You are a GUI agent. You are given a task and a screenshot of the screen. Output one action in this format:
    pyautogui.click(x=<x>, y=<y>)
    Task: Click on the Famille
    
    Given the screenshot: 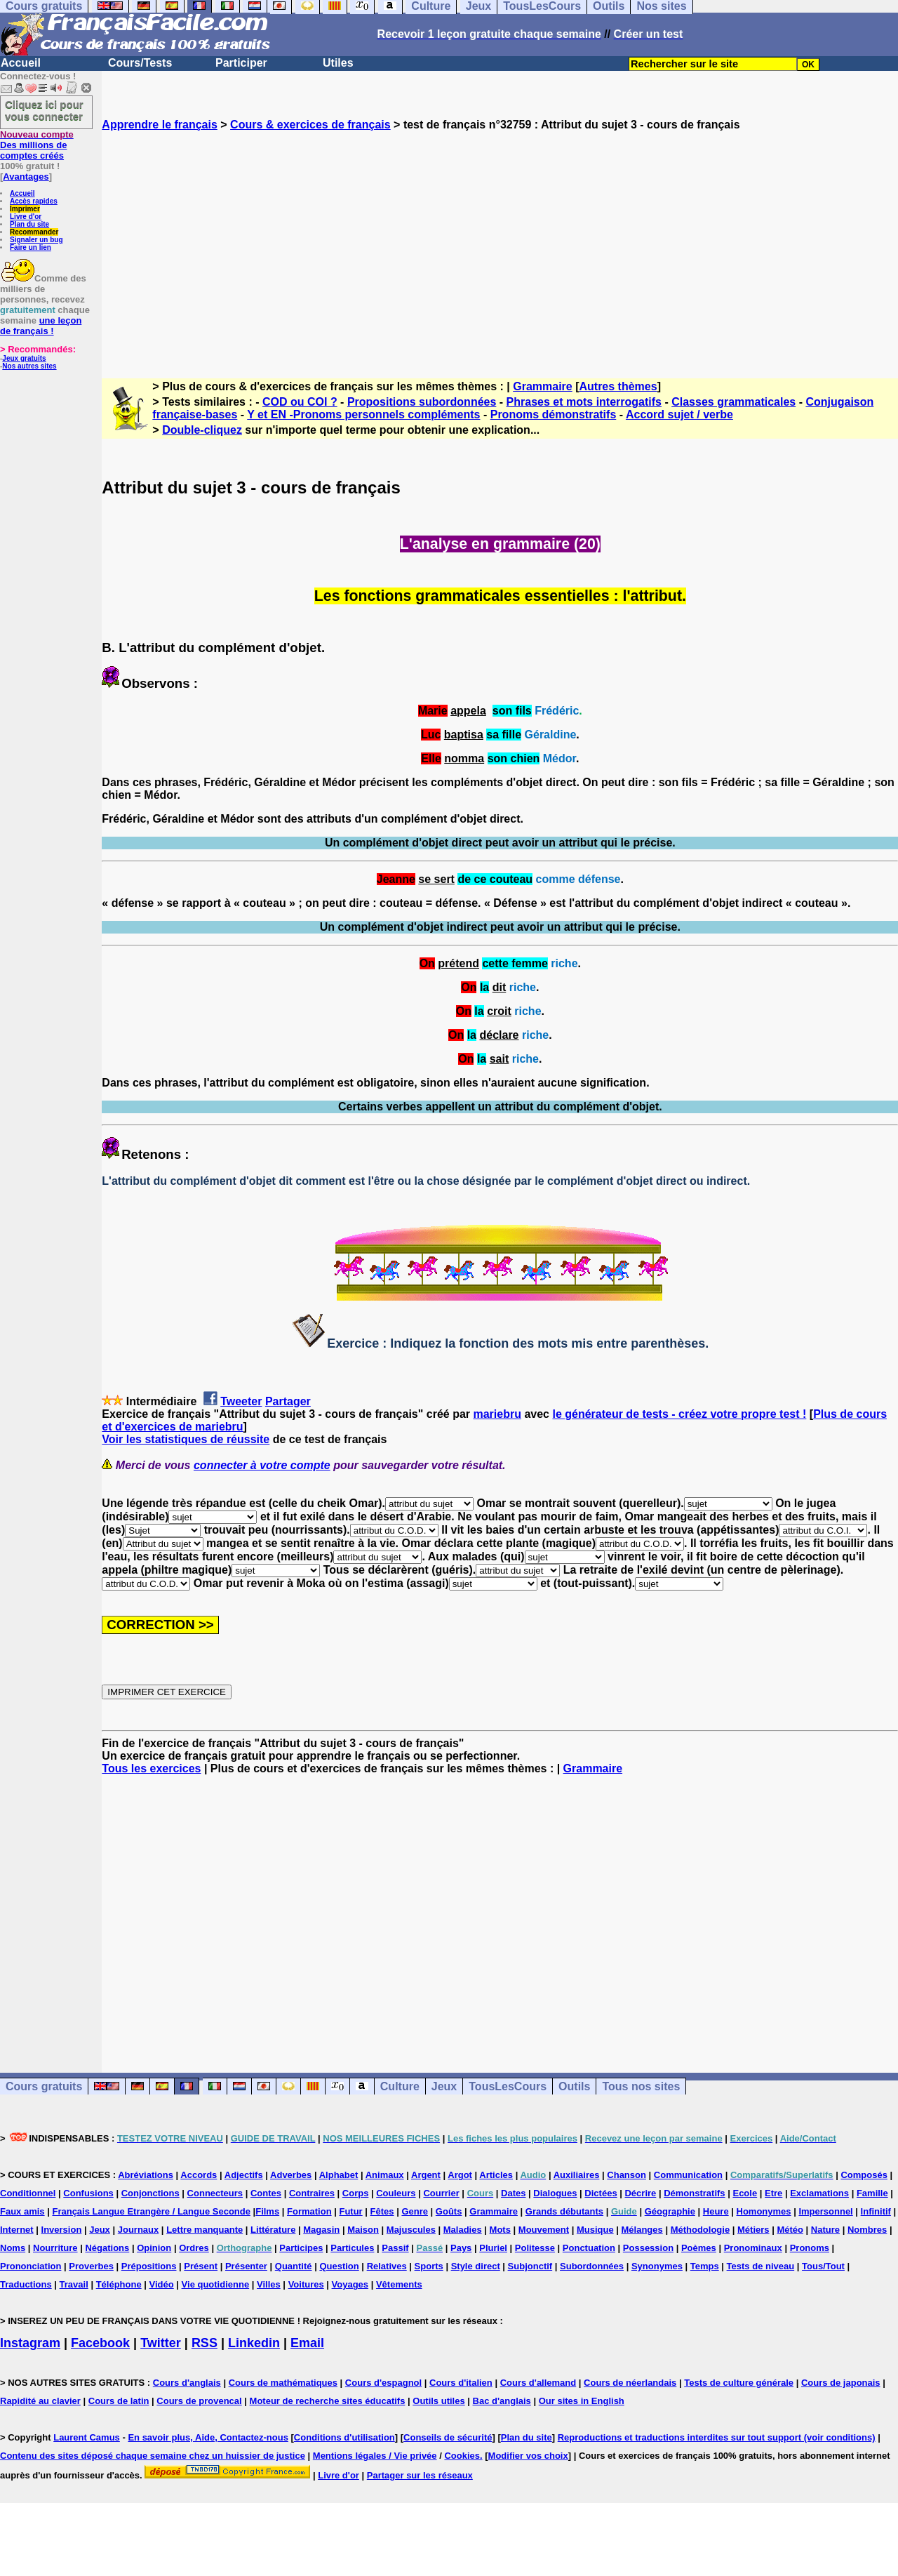 What is the action you would take?
    pyautogui.click(x=872, y=2193)
    